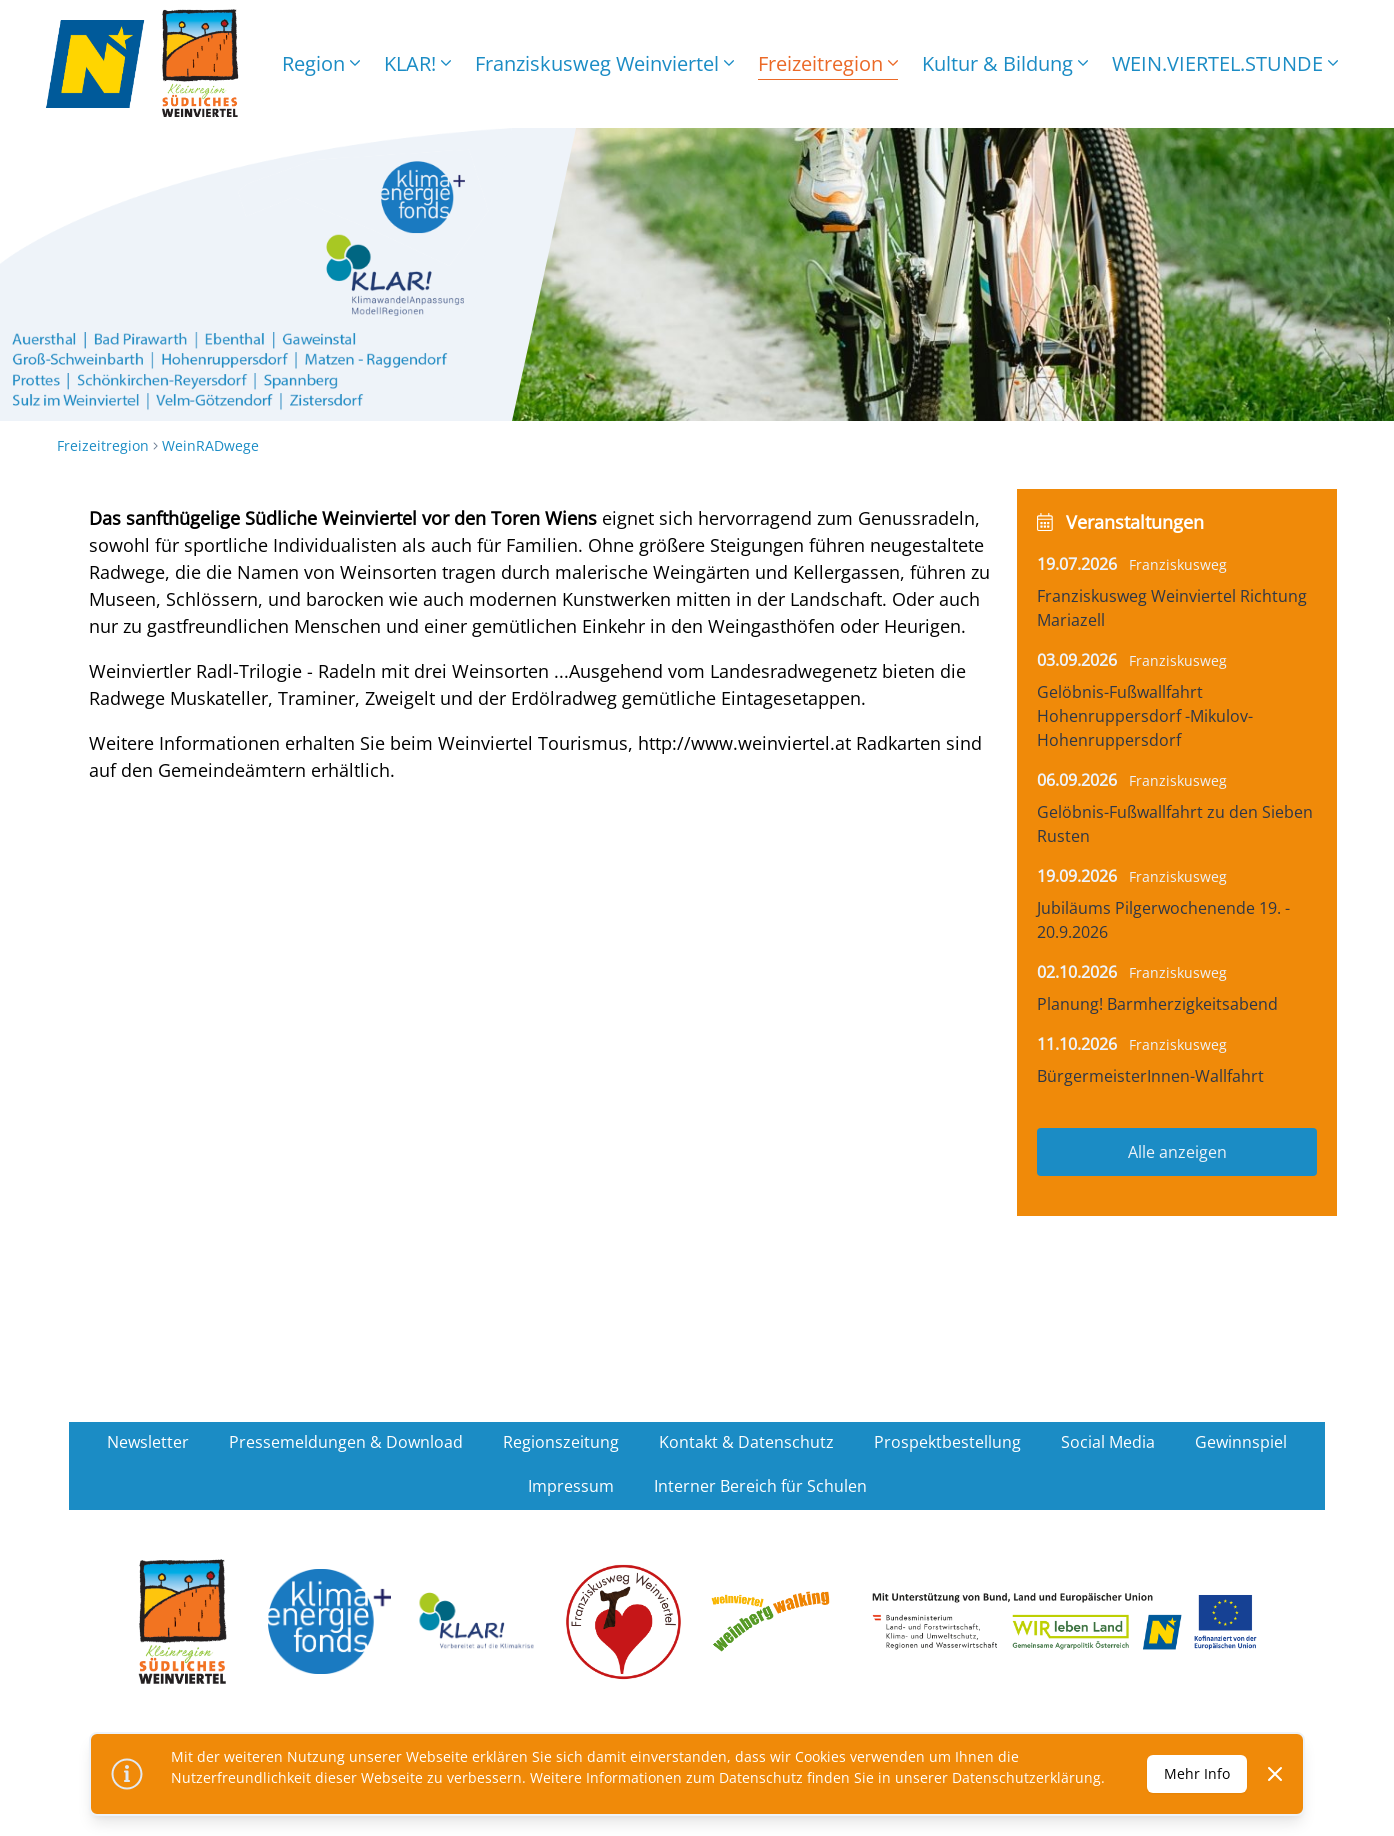 This screenshot has height=1836, width=1394. I want to click on Social Media, so click(1108, 1442).